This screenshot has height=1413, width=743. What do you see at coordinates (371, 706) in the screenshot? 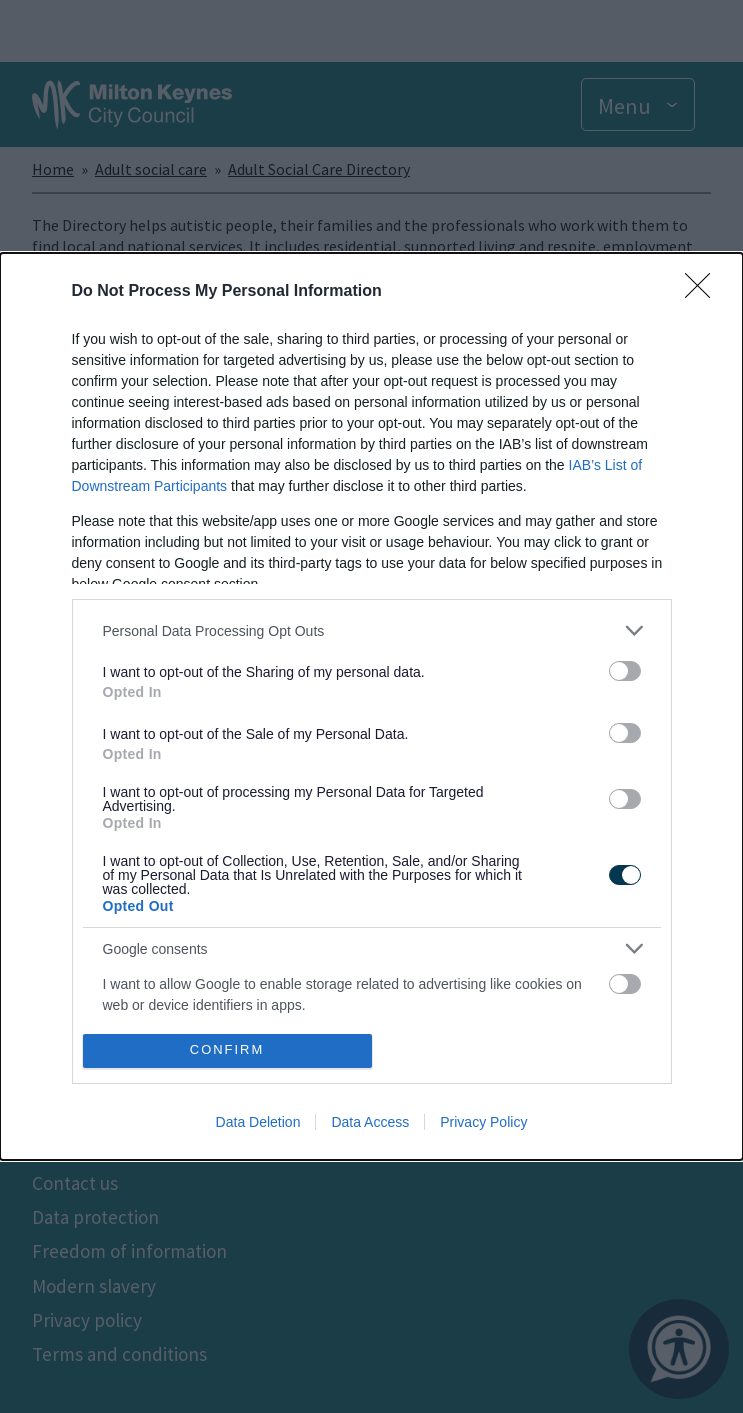
I see `[dialog]` at bounding box center [371, 706].